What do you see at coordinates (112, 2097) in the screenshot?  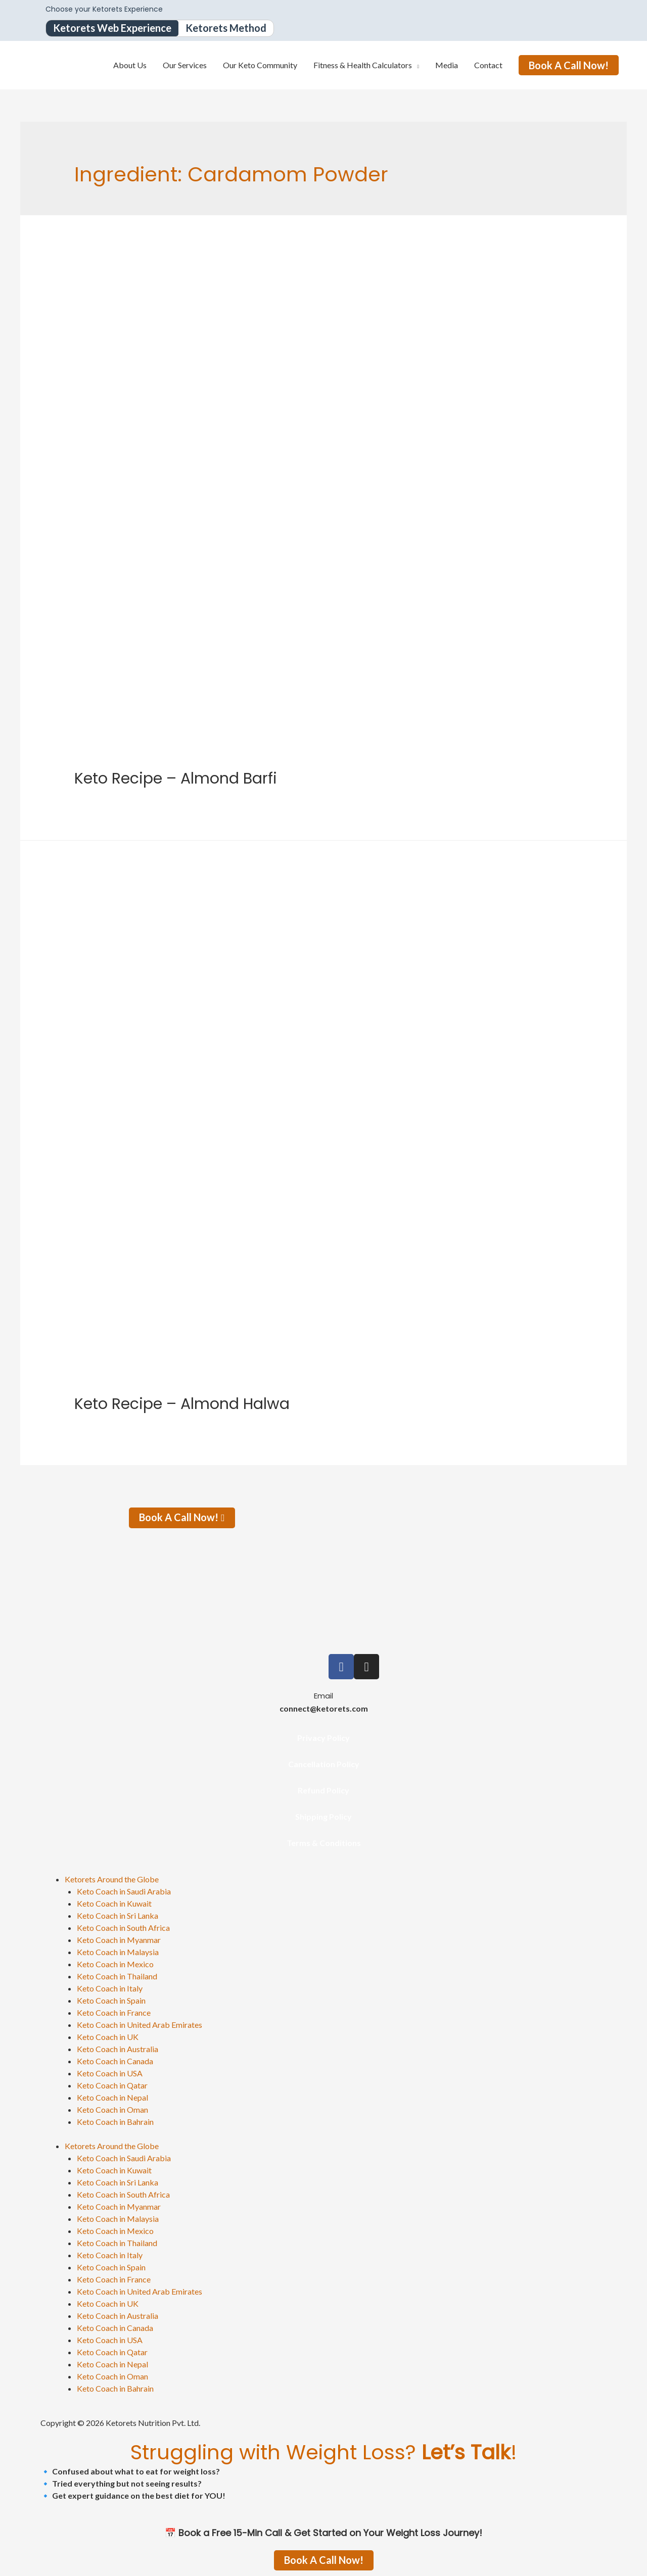 I see `Keto Coach in Nepal` at bounding box center [112, 2097].